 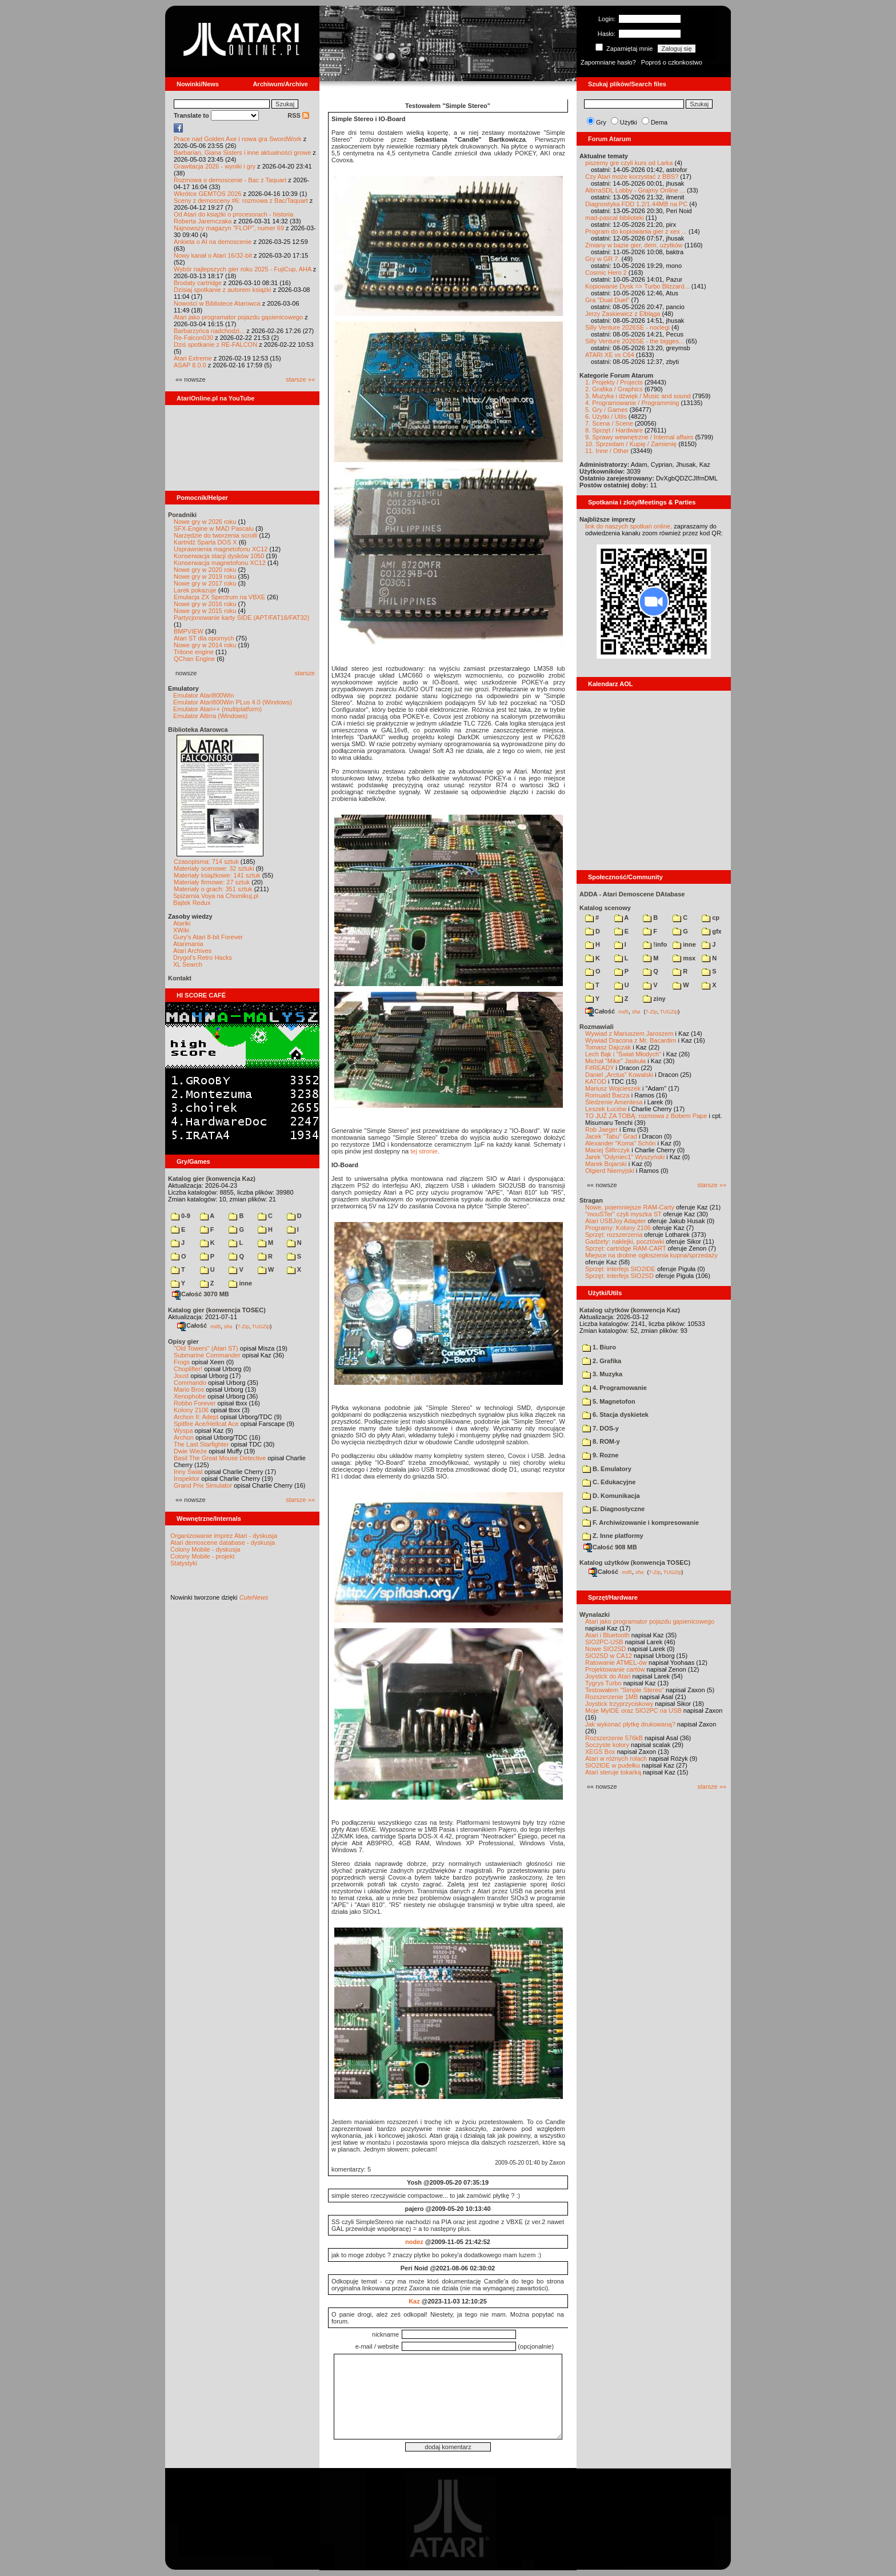 I want to click on ziny, so click(x=654, y=998).